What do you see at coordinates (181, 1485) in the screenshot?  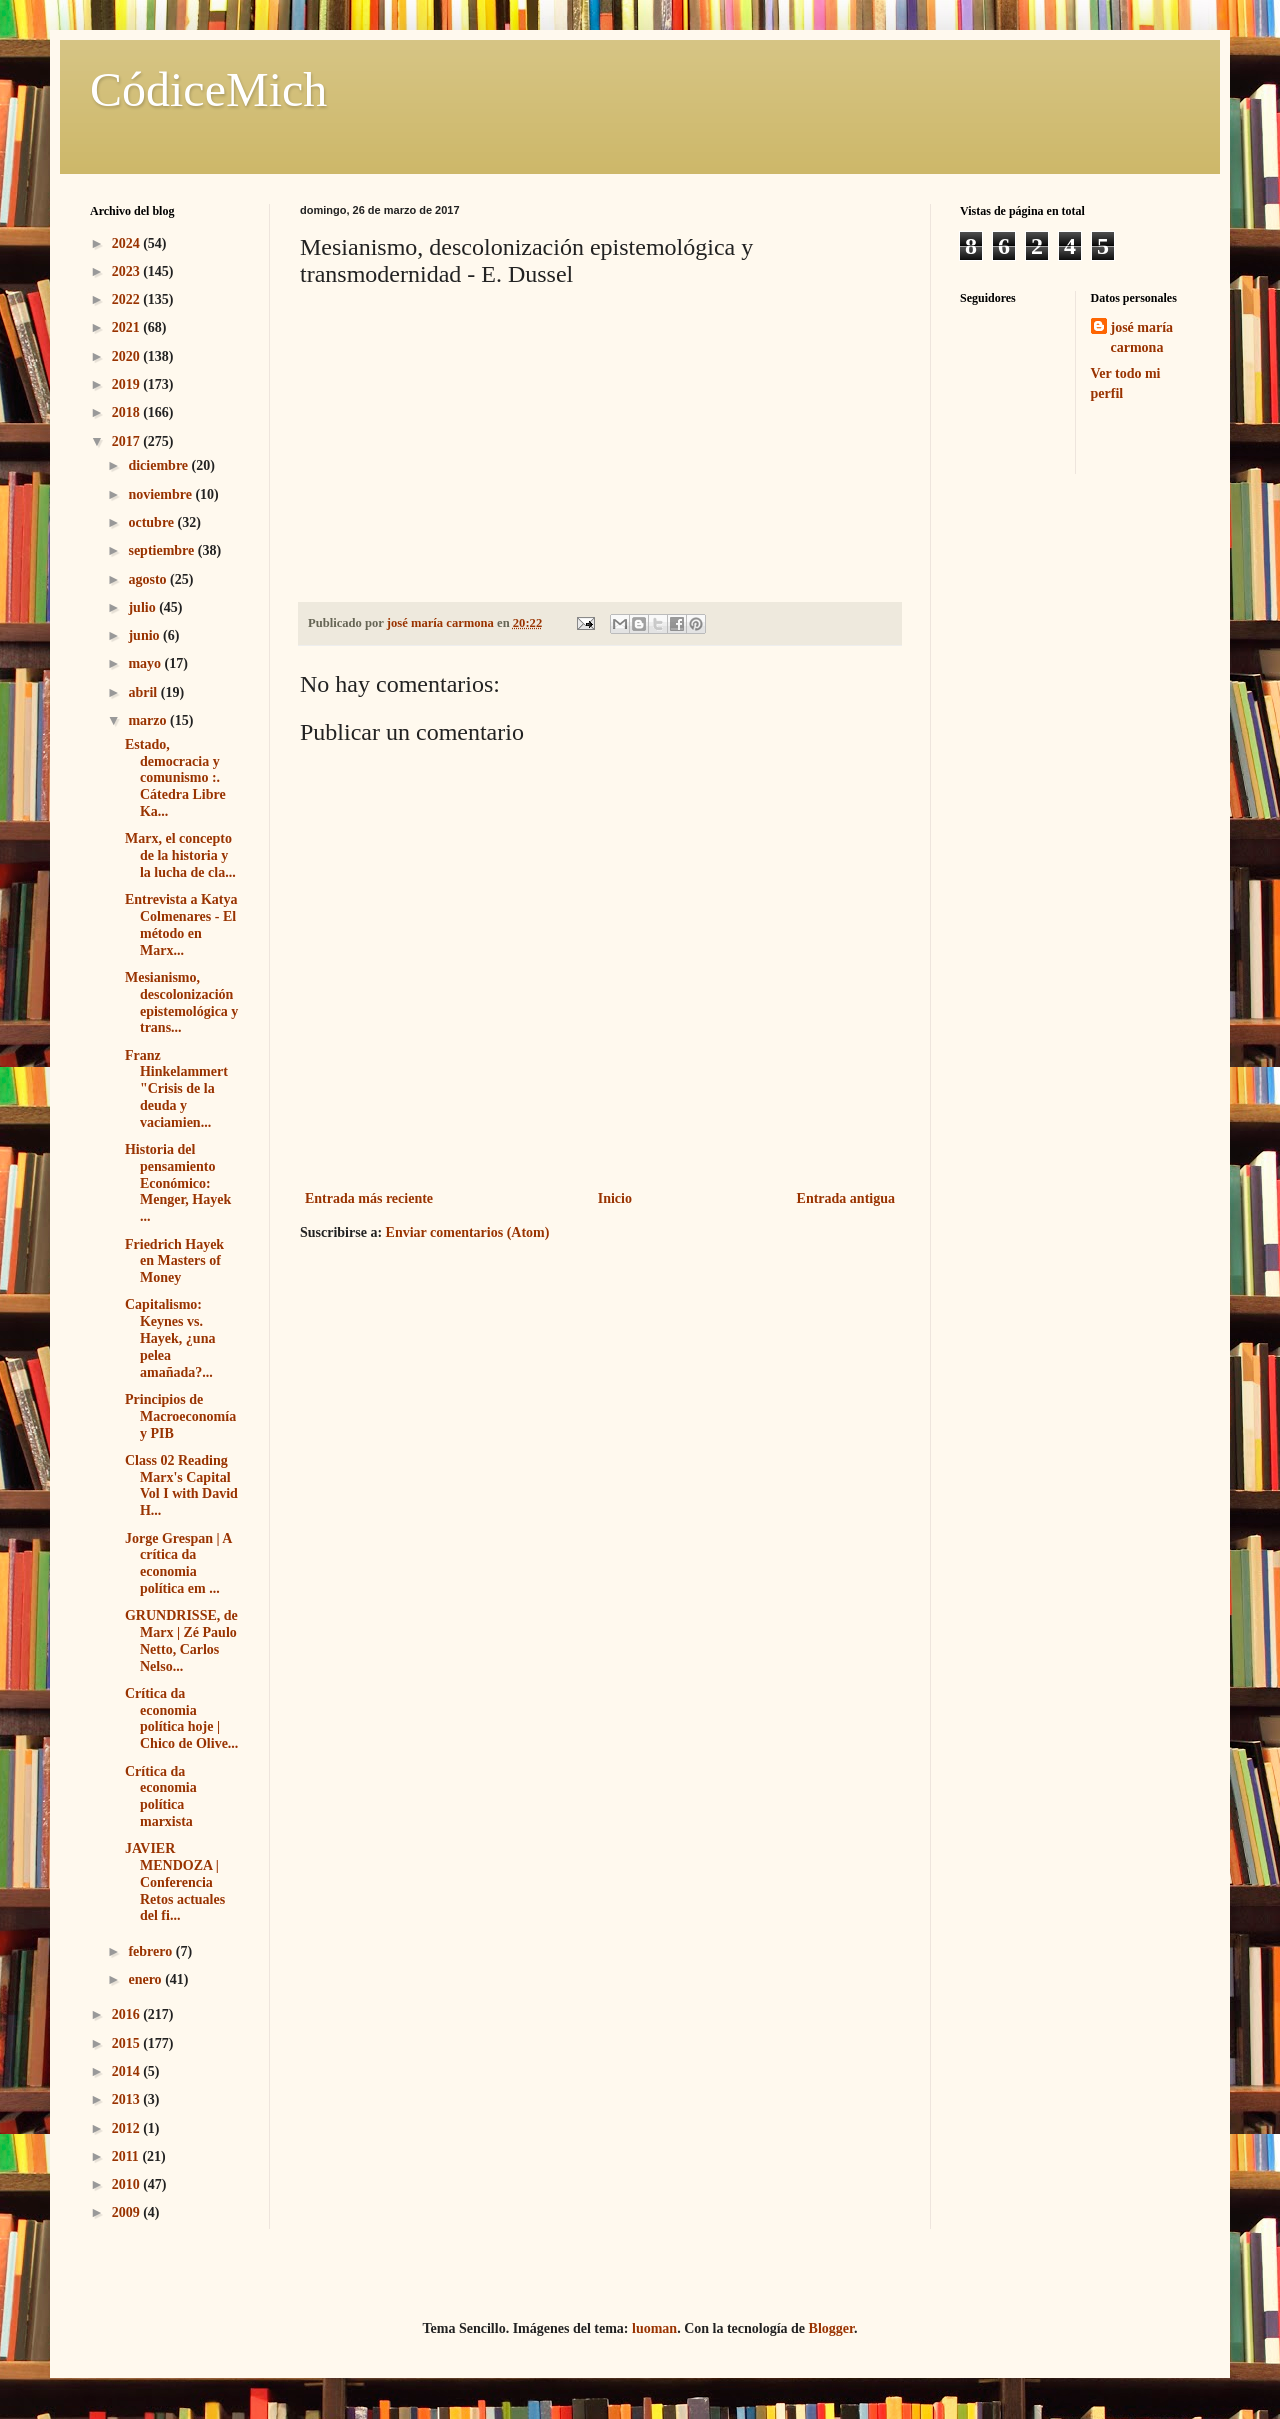 I see `Class 02 Reading Marx's Capital Vol I with David H...` at bounding box center [181, 1485].